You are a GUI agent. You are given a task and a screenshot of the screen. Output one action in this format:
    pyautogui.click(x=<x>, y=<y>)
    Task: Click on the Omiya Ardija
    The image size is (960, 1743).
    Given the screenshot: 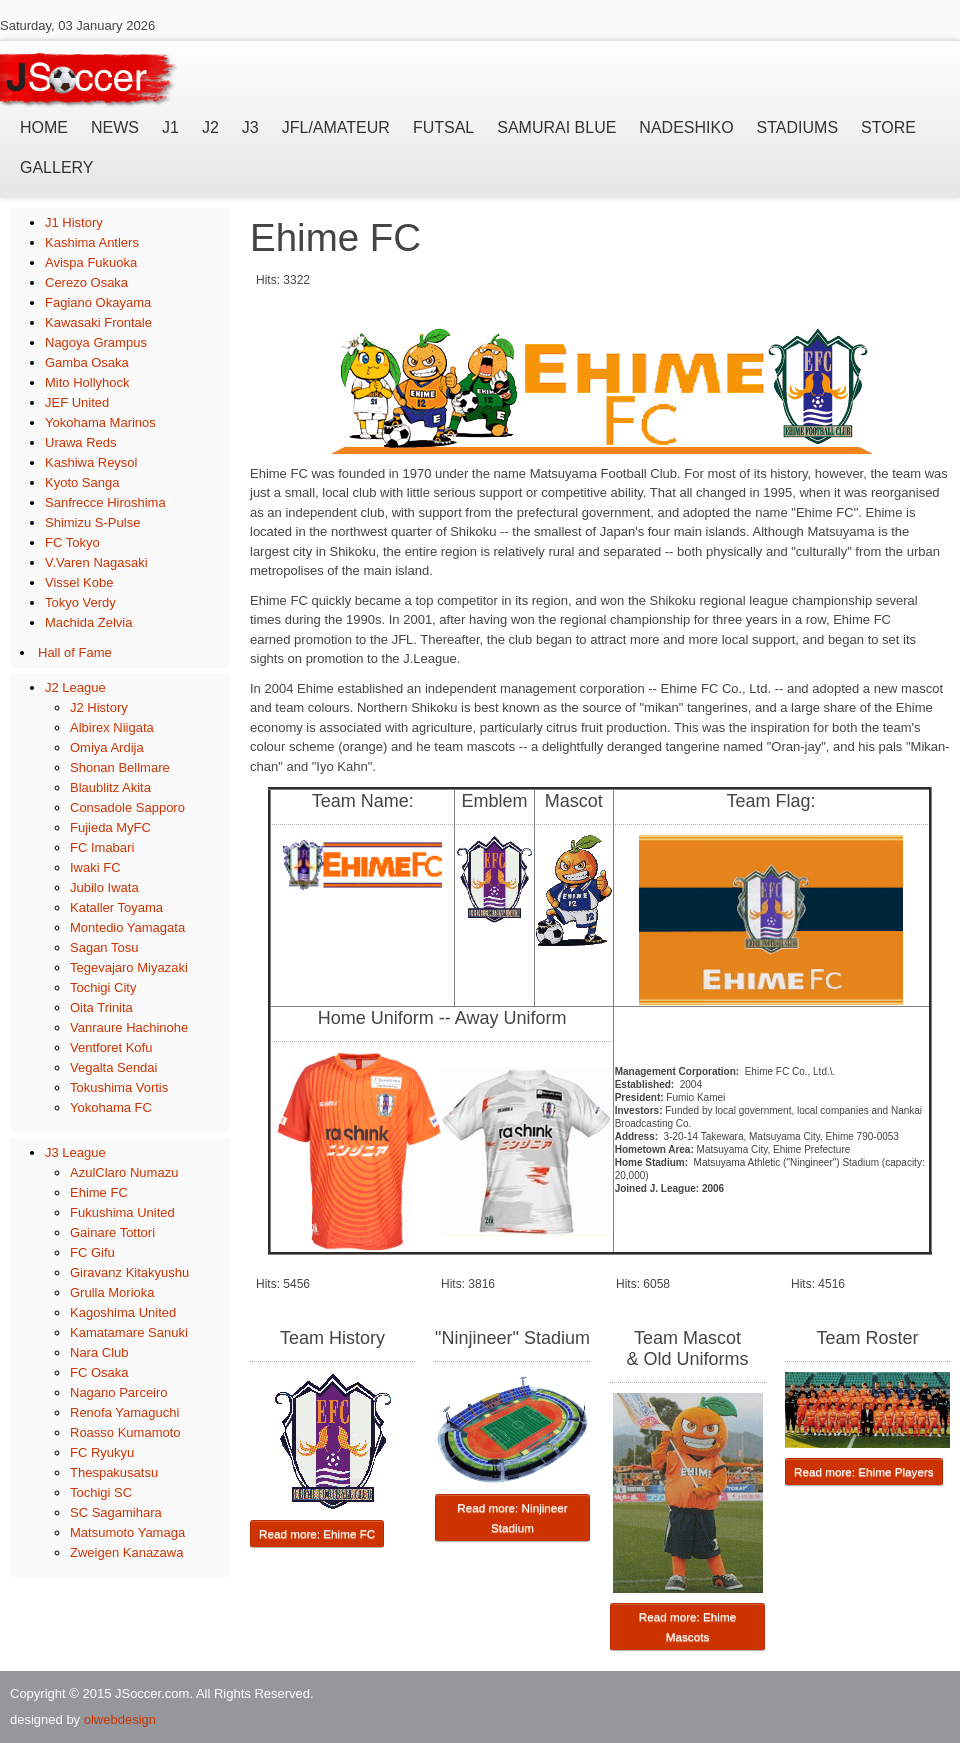 What is the action you would take?
    pyautogui.click(x=107, y=747)
    